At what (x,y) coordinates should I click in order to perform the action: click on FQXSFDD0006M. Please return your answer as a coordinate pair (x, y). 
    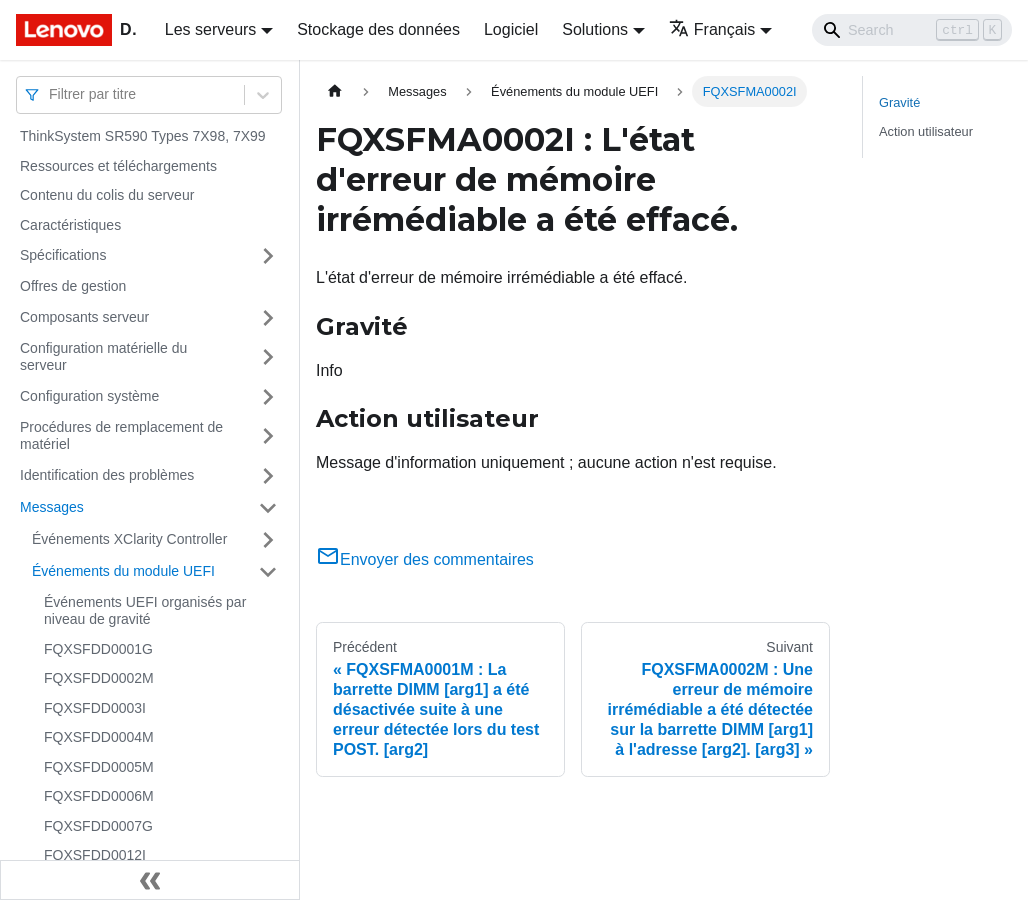
    Looking at the image, I should click on (99, 796).